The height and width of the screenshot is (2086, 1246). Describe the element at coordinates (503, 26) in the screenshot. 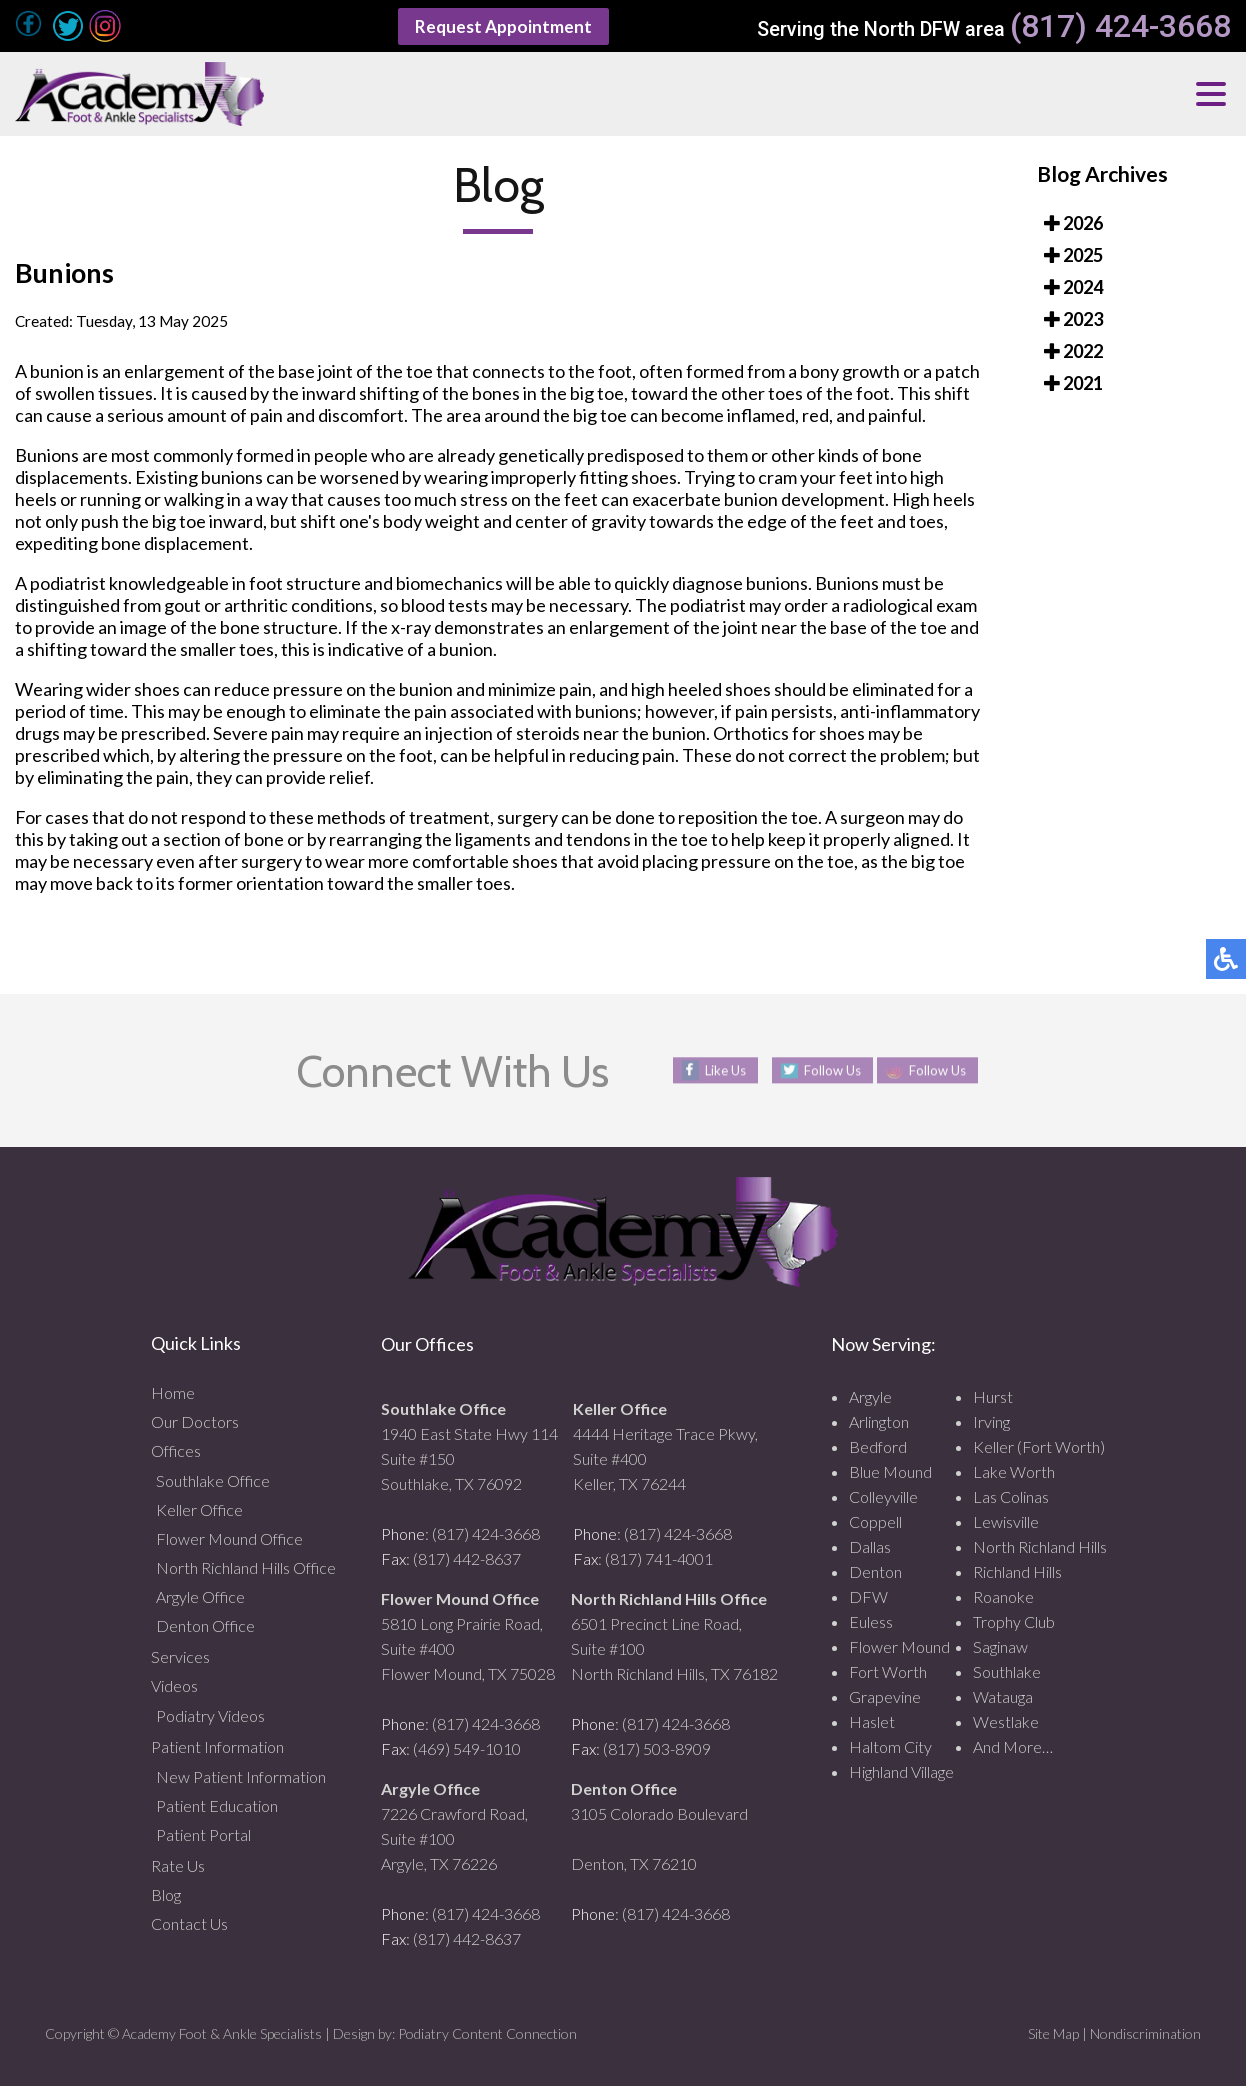

I see `Request Appointment` at that location.